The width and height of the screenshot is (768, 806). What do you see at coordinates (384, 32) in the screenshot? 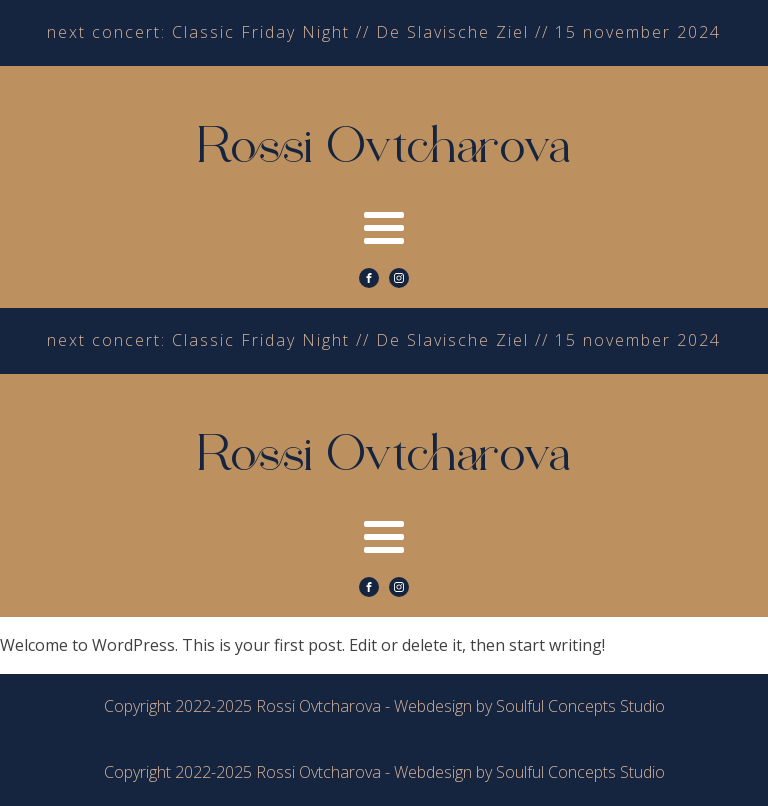
I see `next concert: Classic Friday Night // De Slavische Ziel // 15 november 2024` at bounding box center [384, 32].